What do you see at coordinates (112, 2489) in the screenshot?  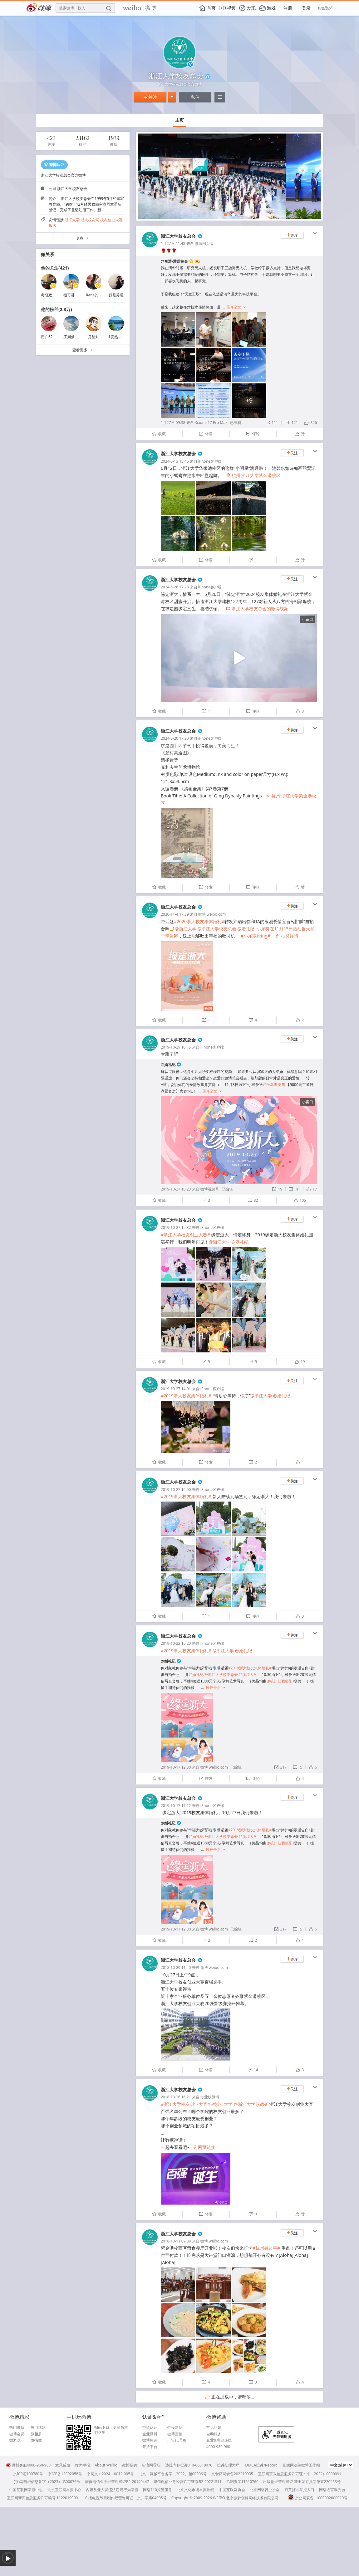 I see `内容从业人员违法违规行为举报` at bounding box center [112, 2489].